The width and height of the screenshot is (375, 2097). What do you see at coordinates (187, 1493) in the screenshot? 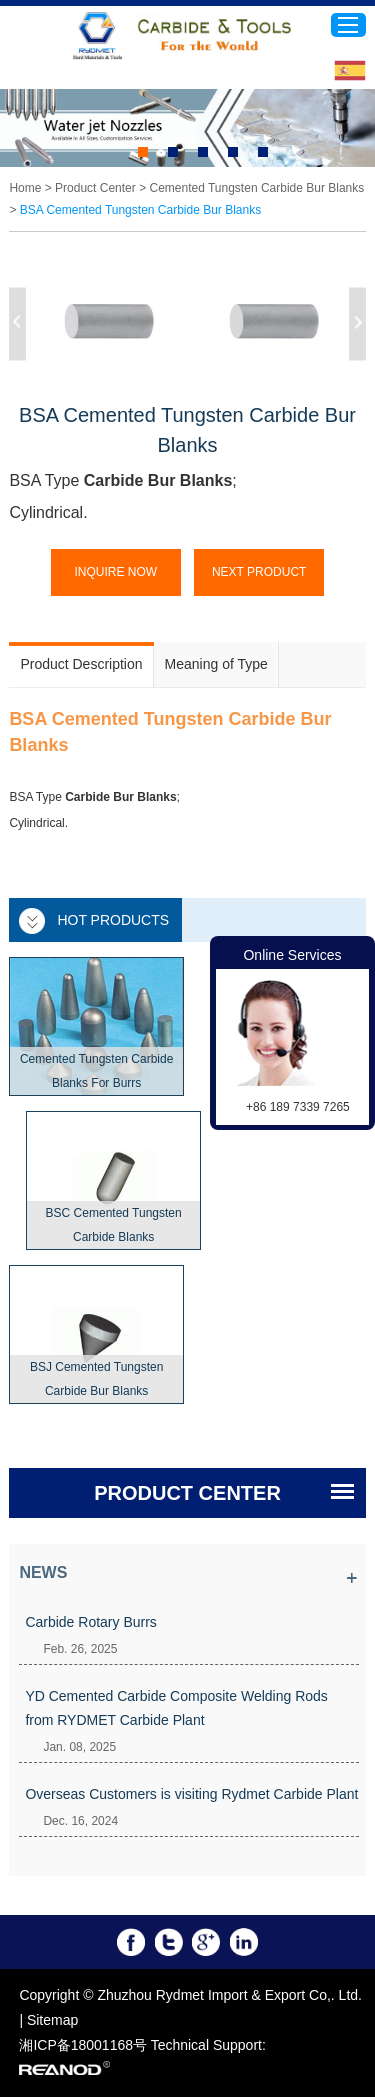
I see `PRODUCT CENTER` at bounding box center [187, 1493].